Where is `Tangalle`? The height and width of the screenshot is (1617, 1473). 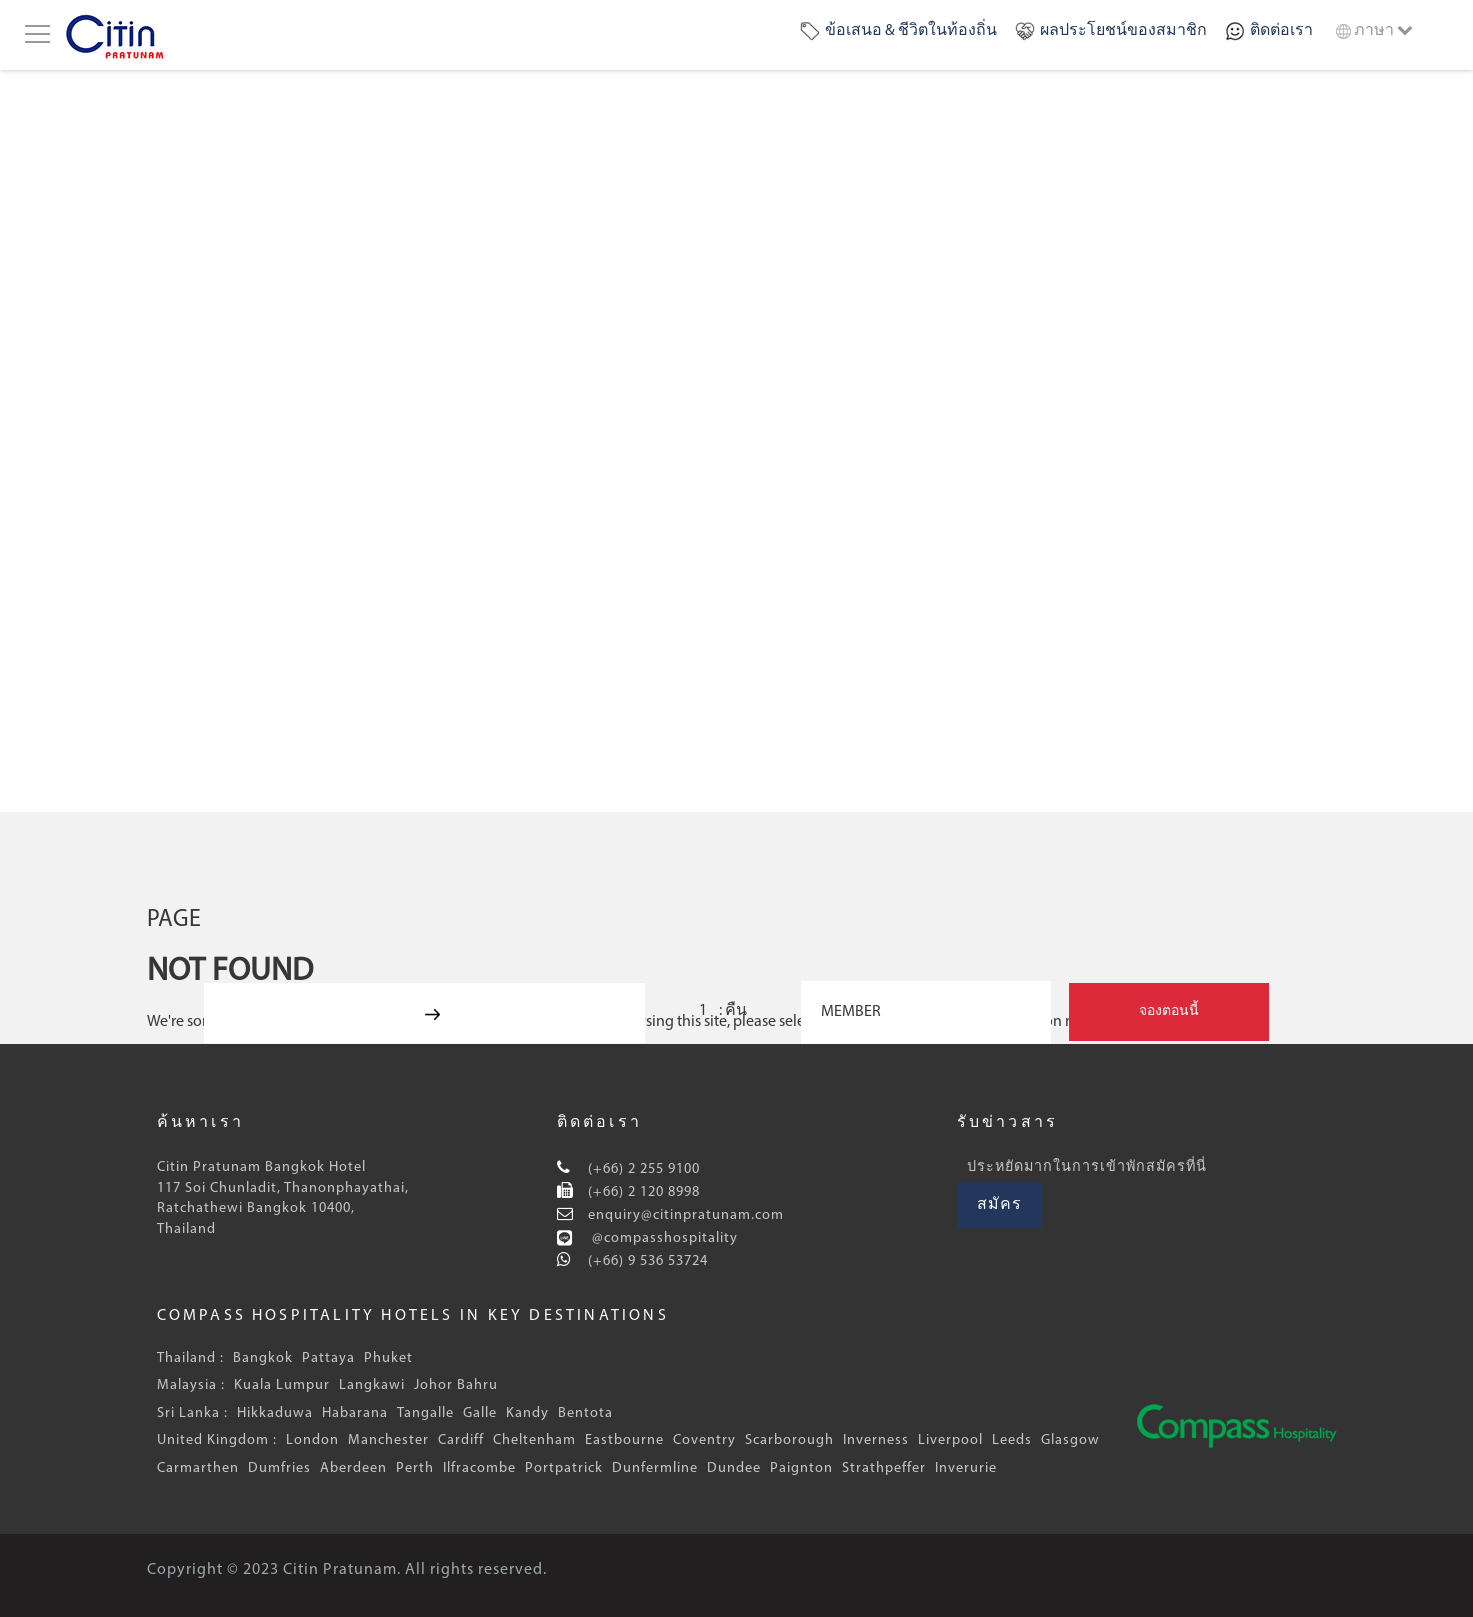
Tangalle is located at coordinates (425, 1413).